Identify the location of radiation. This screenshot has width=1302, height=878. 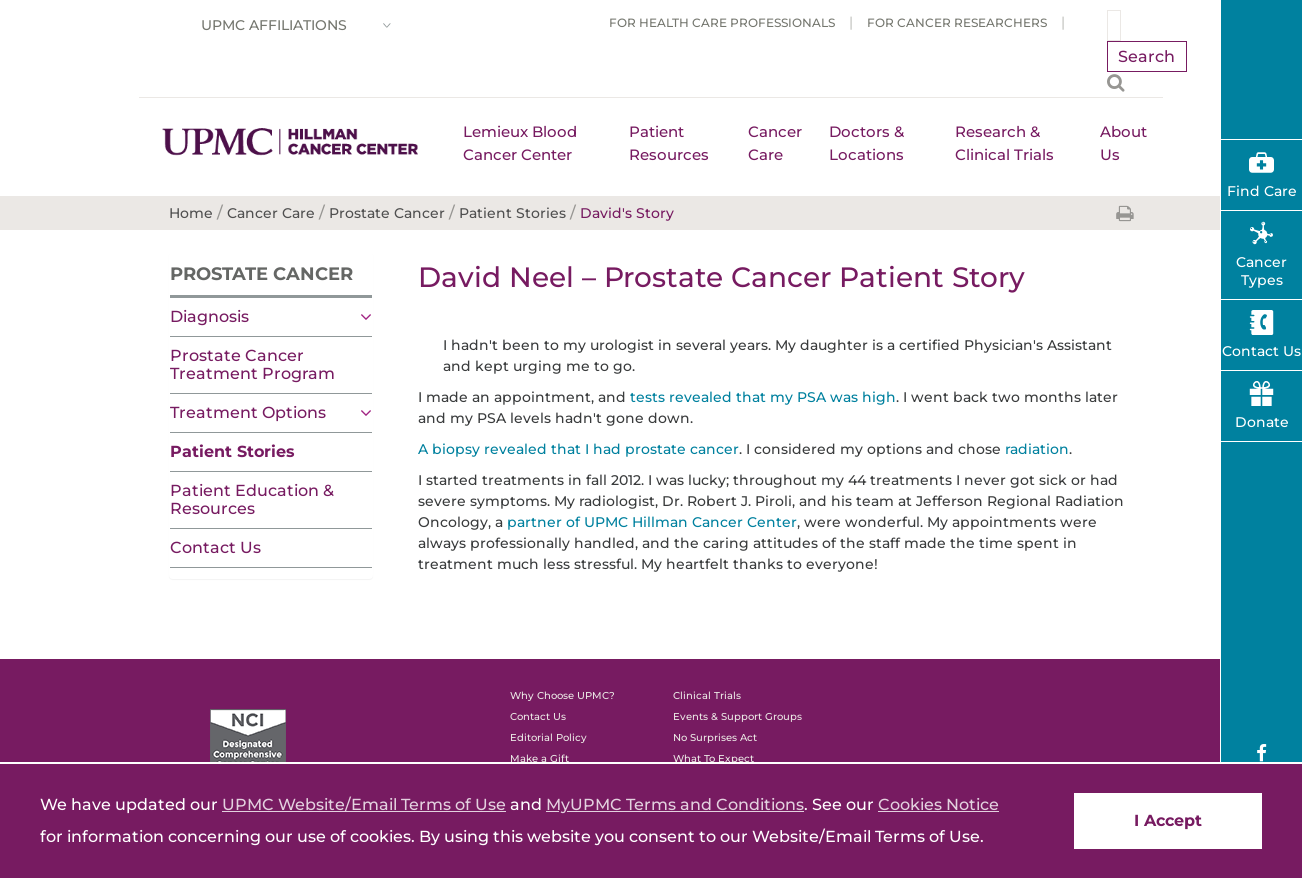
(1037, 449).